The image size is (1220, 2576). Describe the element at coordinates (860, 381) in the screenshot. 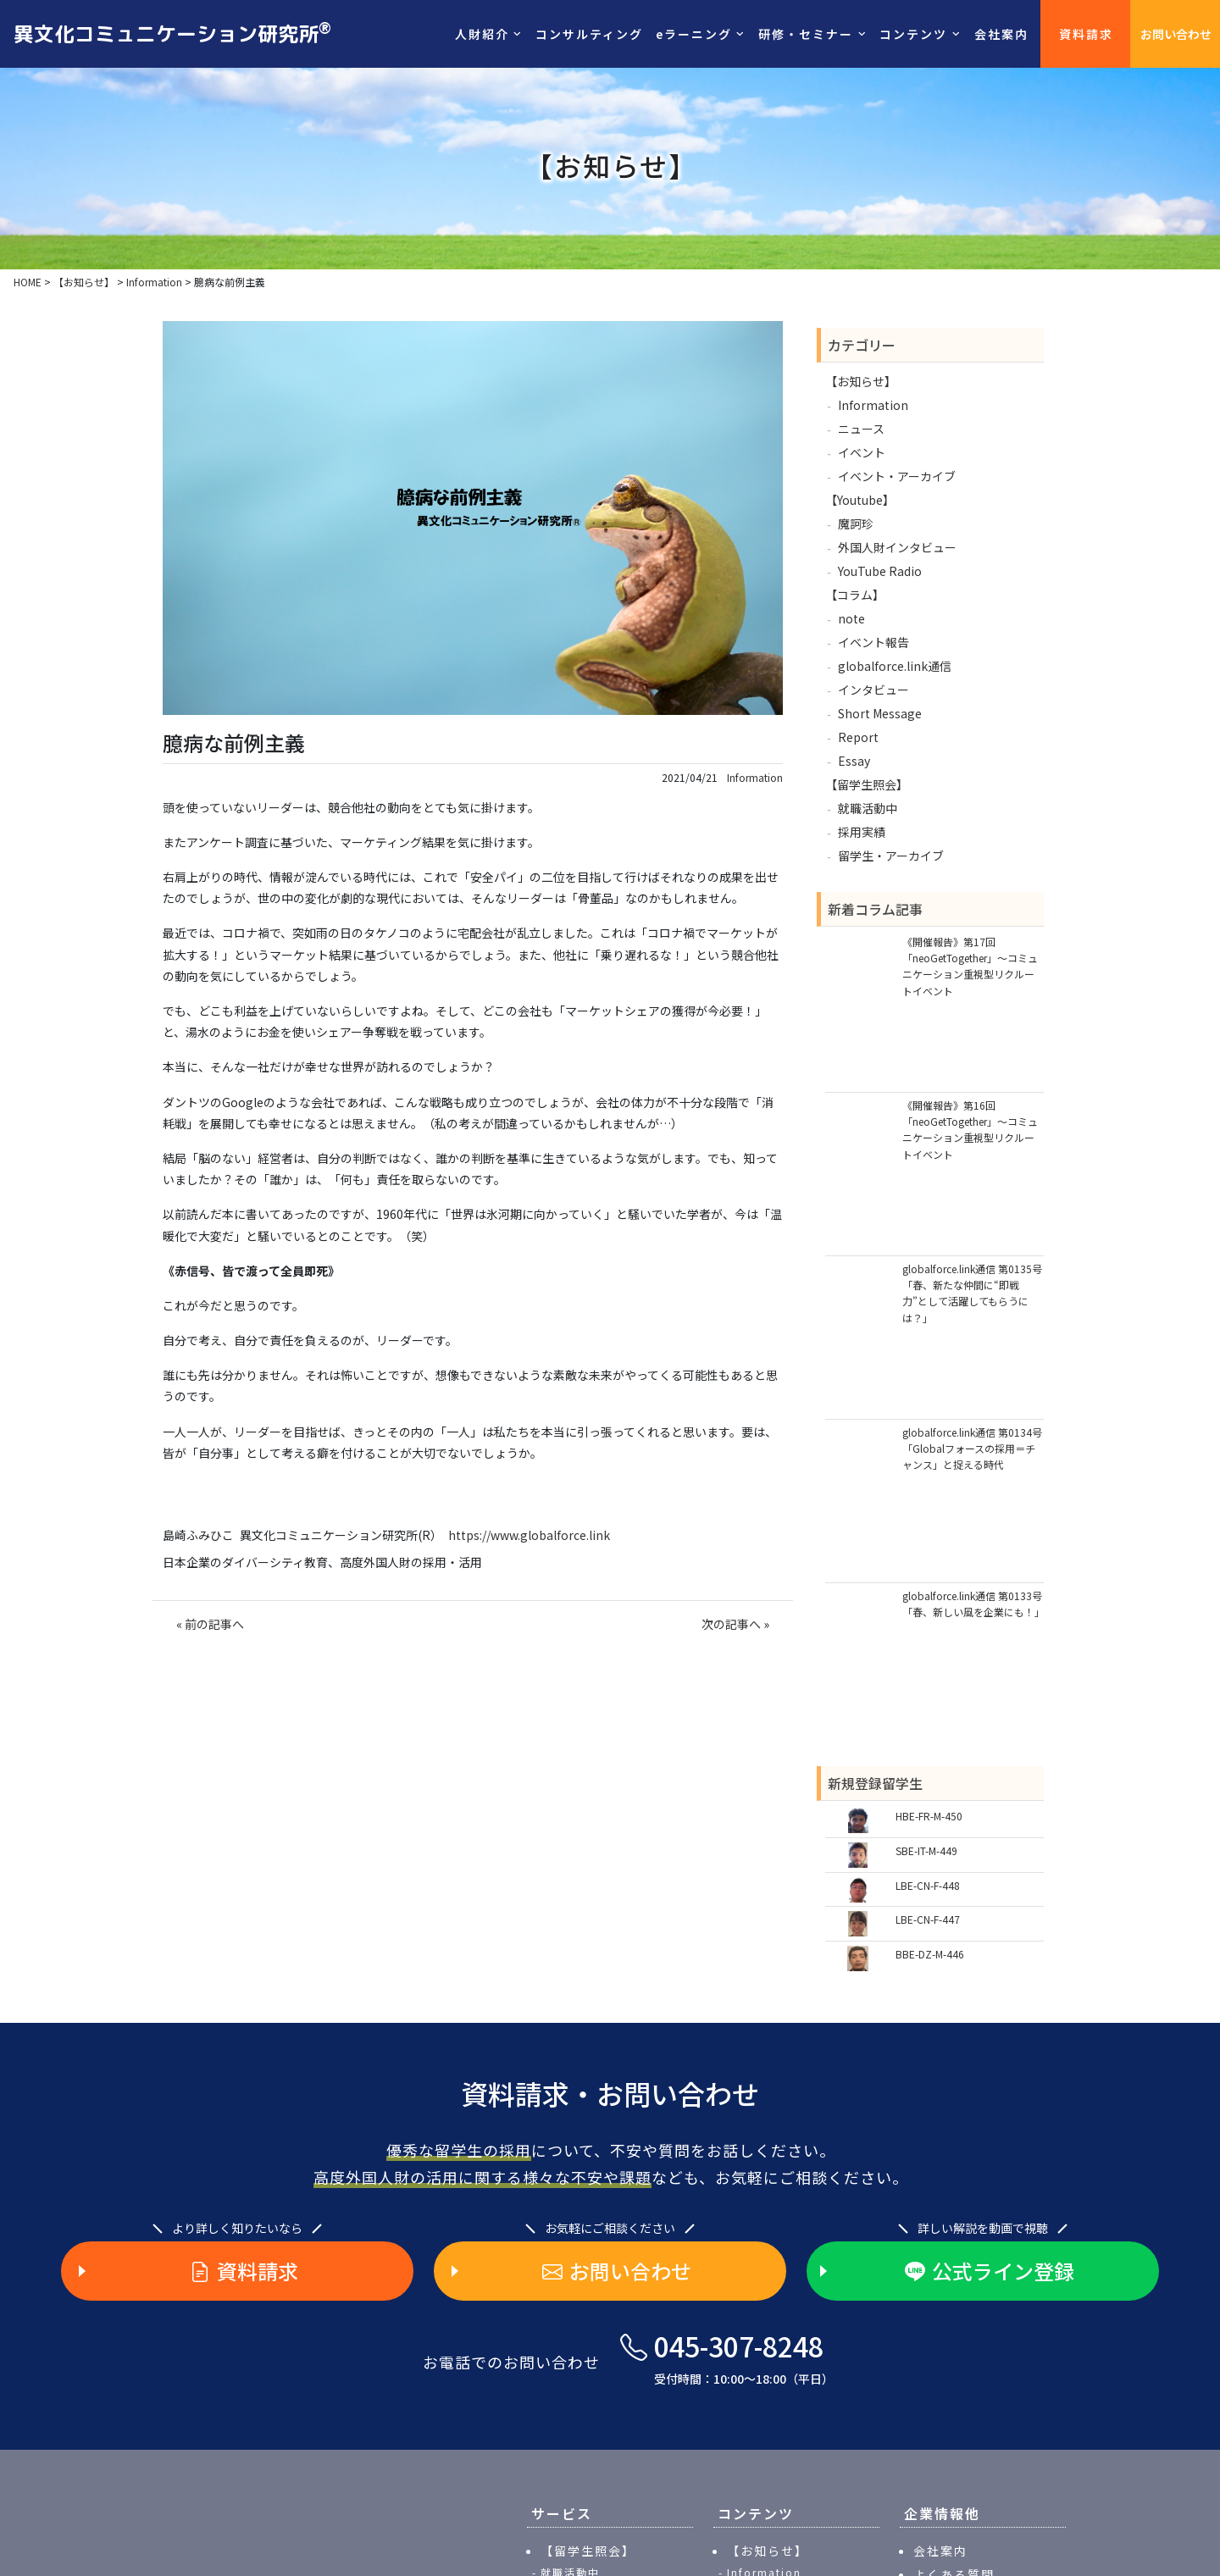

I see `【お知らせ】` at that location.